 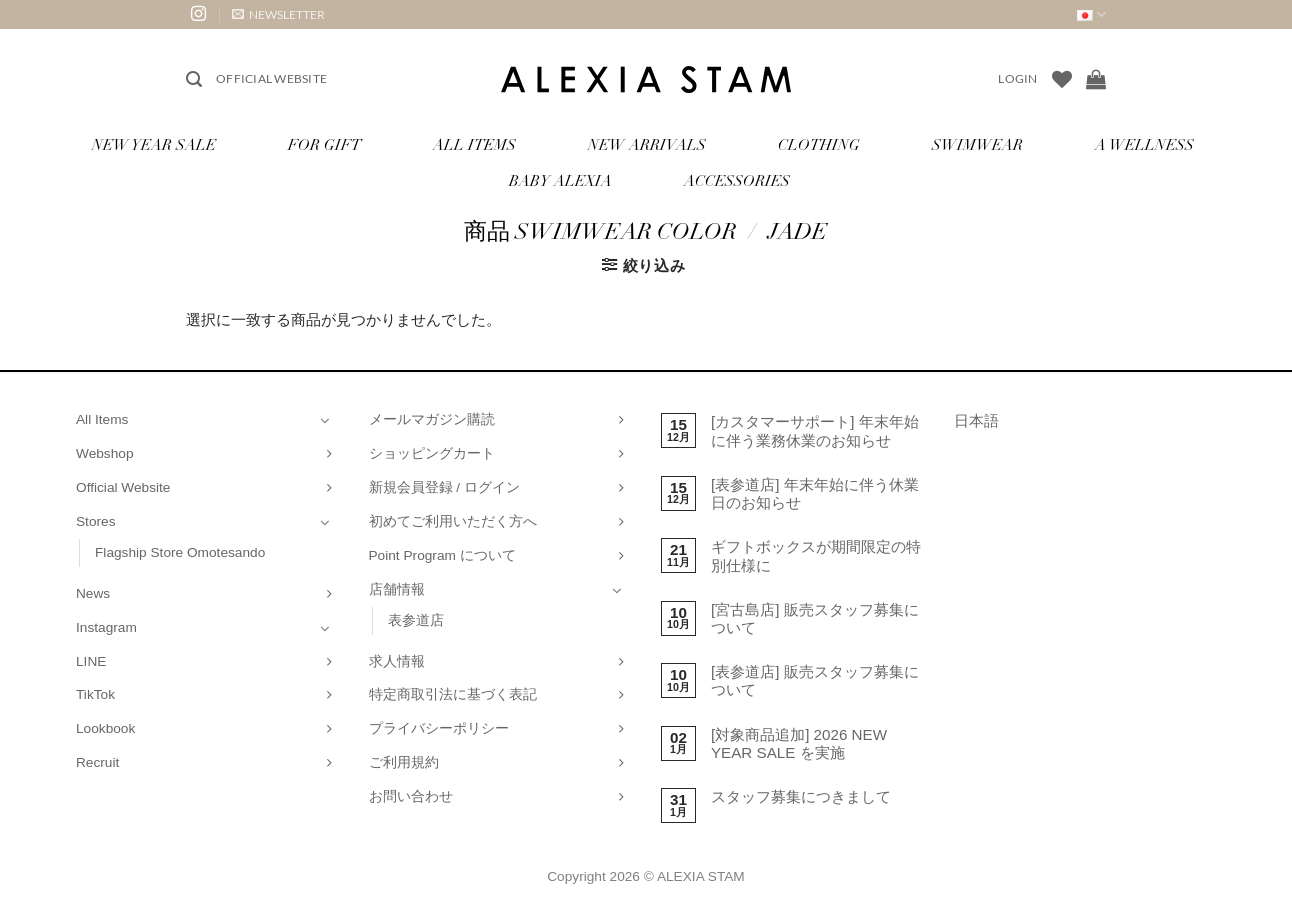 What do you see at coordinates (1062, 79) in the screenshot?
I see `[Wishlist]` at bounding box center [1062, 79].